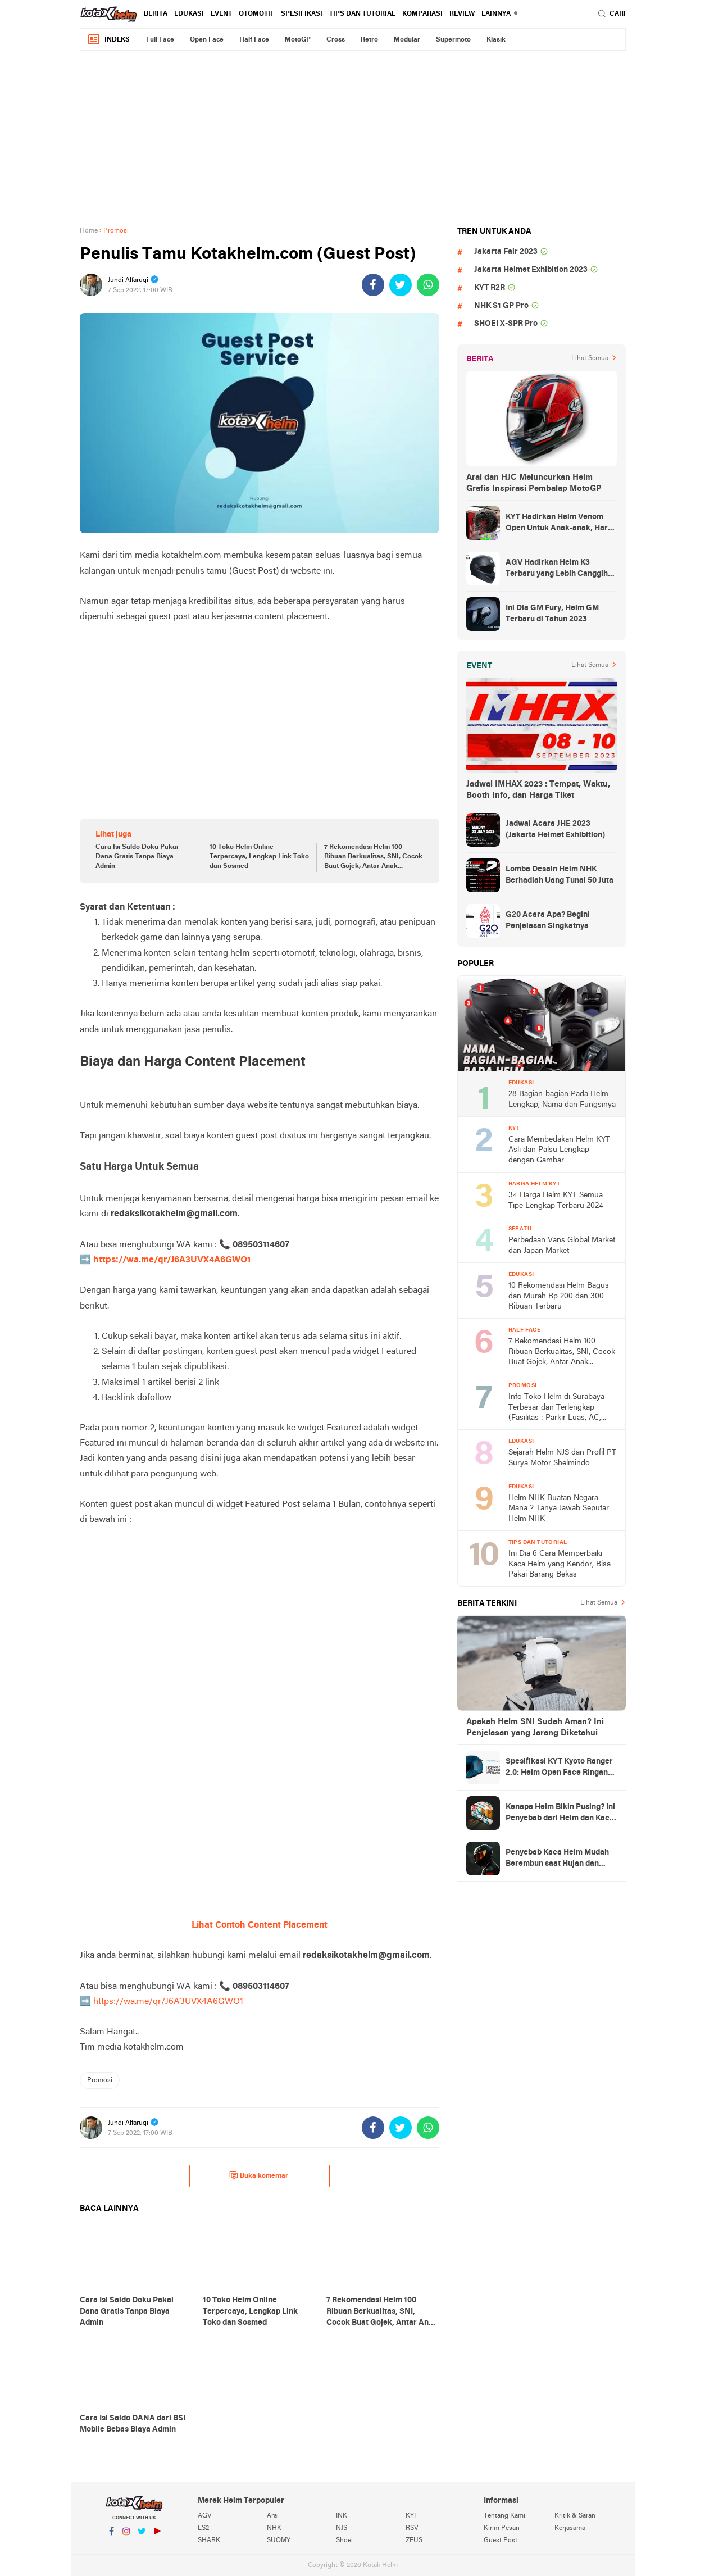 This screenshot has height=2576, width=705. Describe the element at coordinates (506, 324) in the screenshot. I see `SHOEI X-SPR Pro` at that location.